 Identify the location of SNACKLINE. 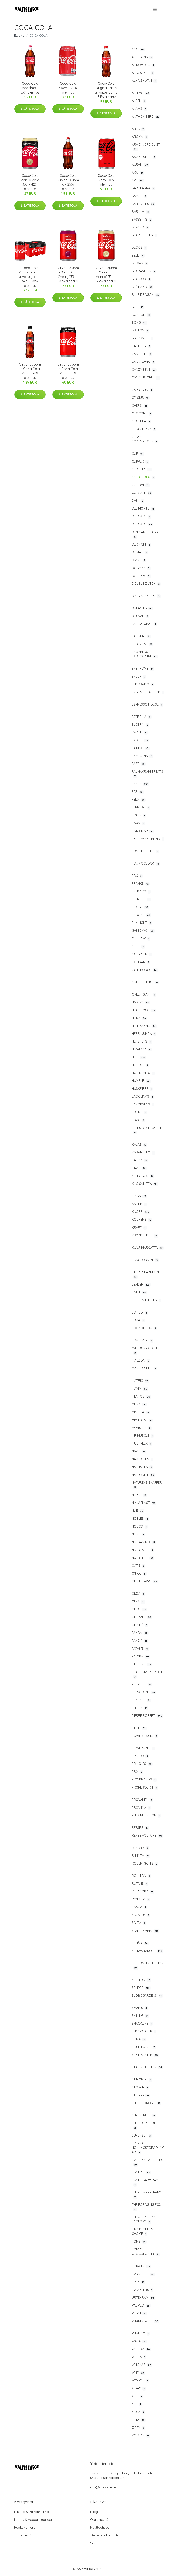
(142, 2023).